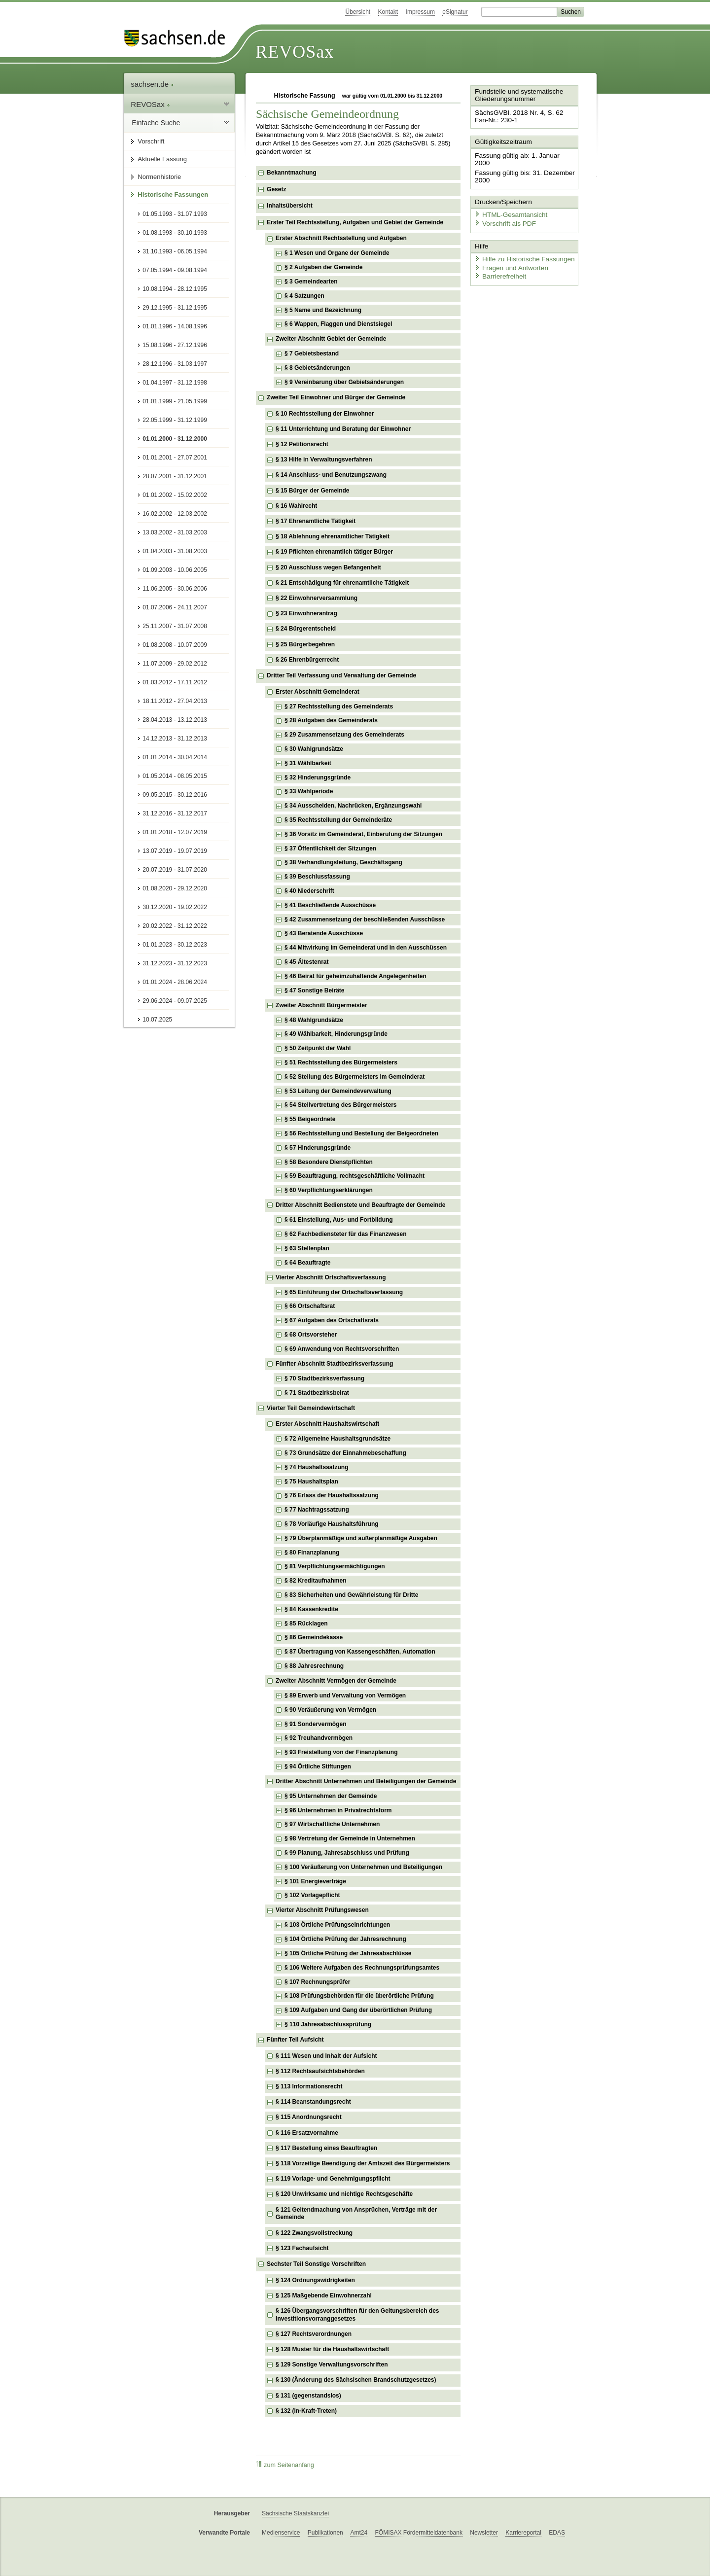 This screenshot has width=710, height=2576. I want to click on REVOSax, so click(294, 52).